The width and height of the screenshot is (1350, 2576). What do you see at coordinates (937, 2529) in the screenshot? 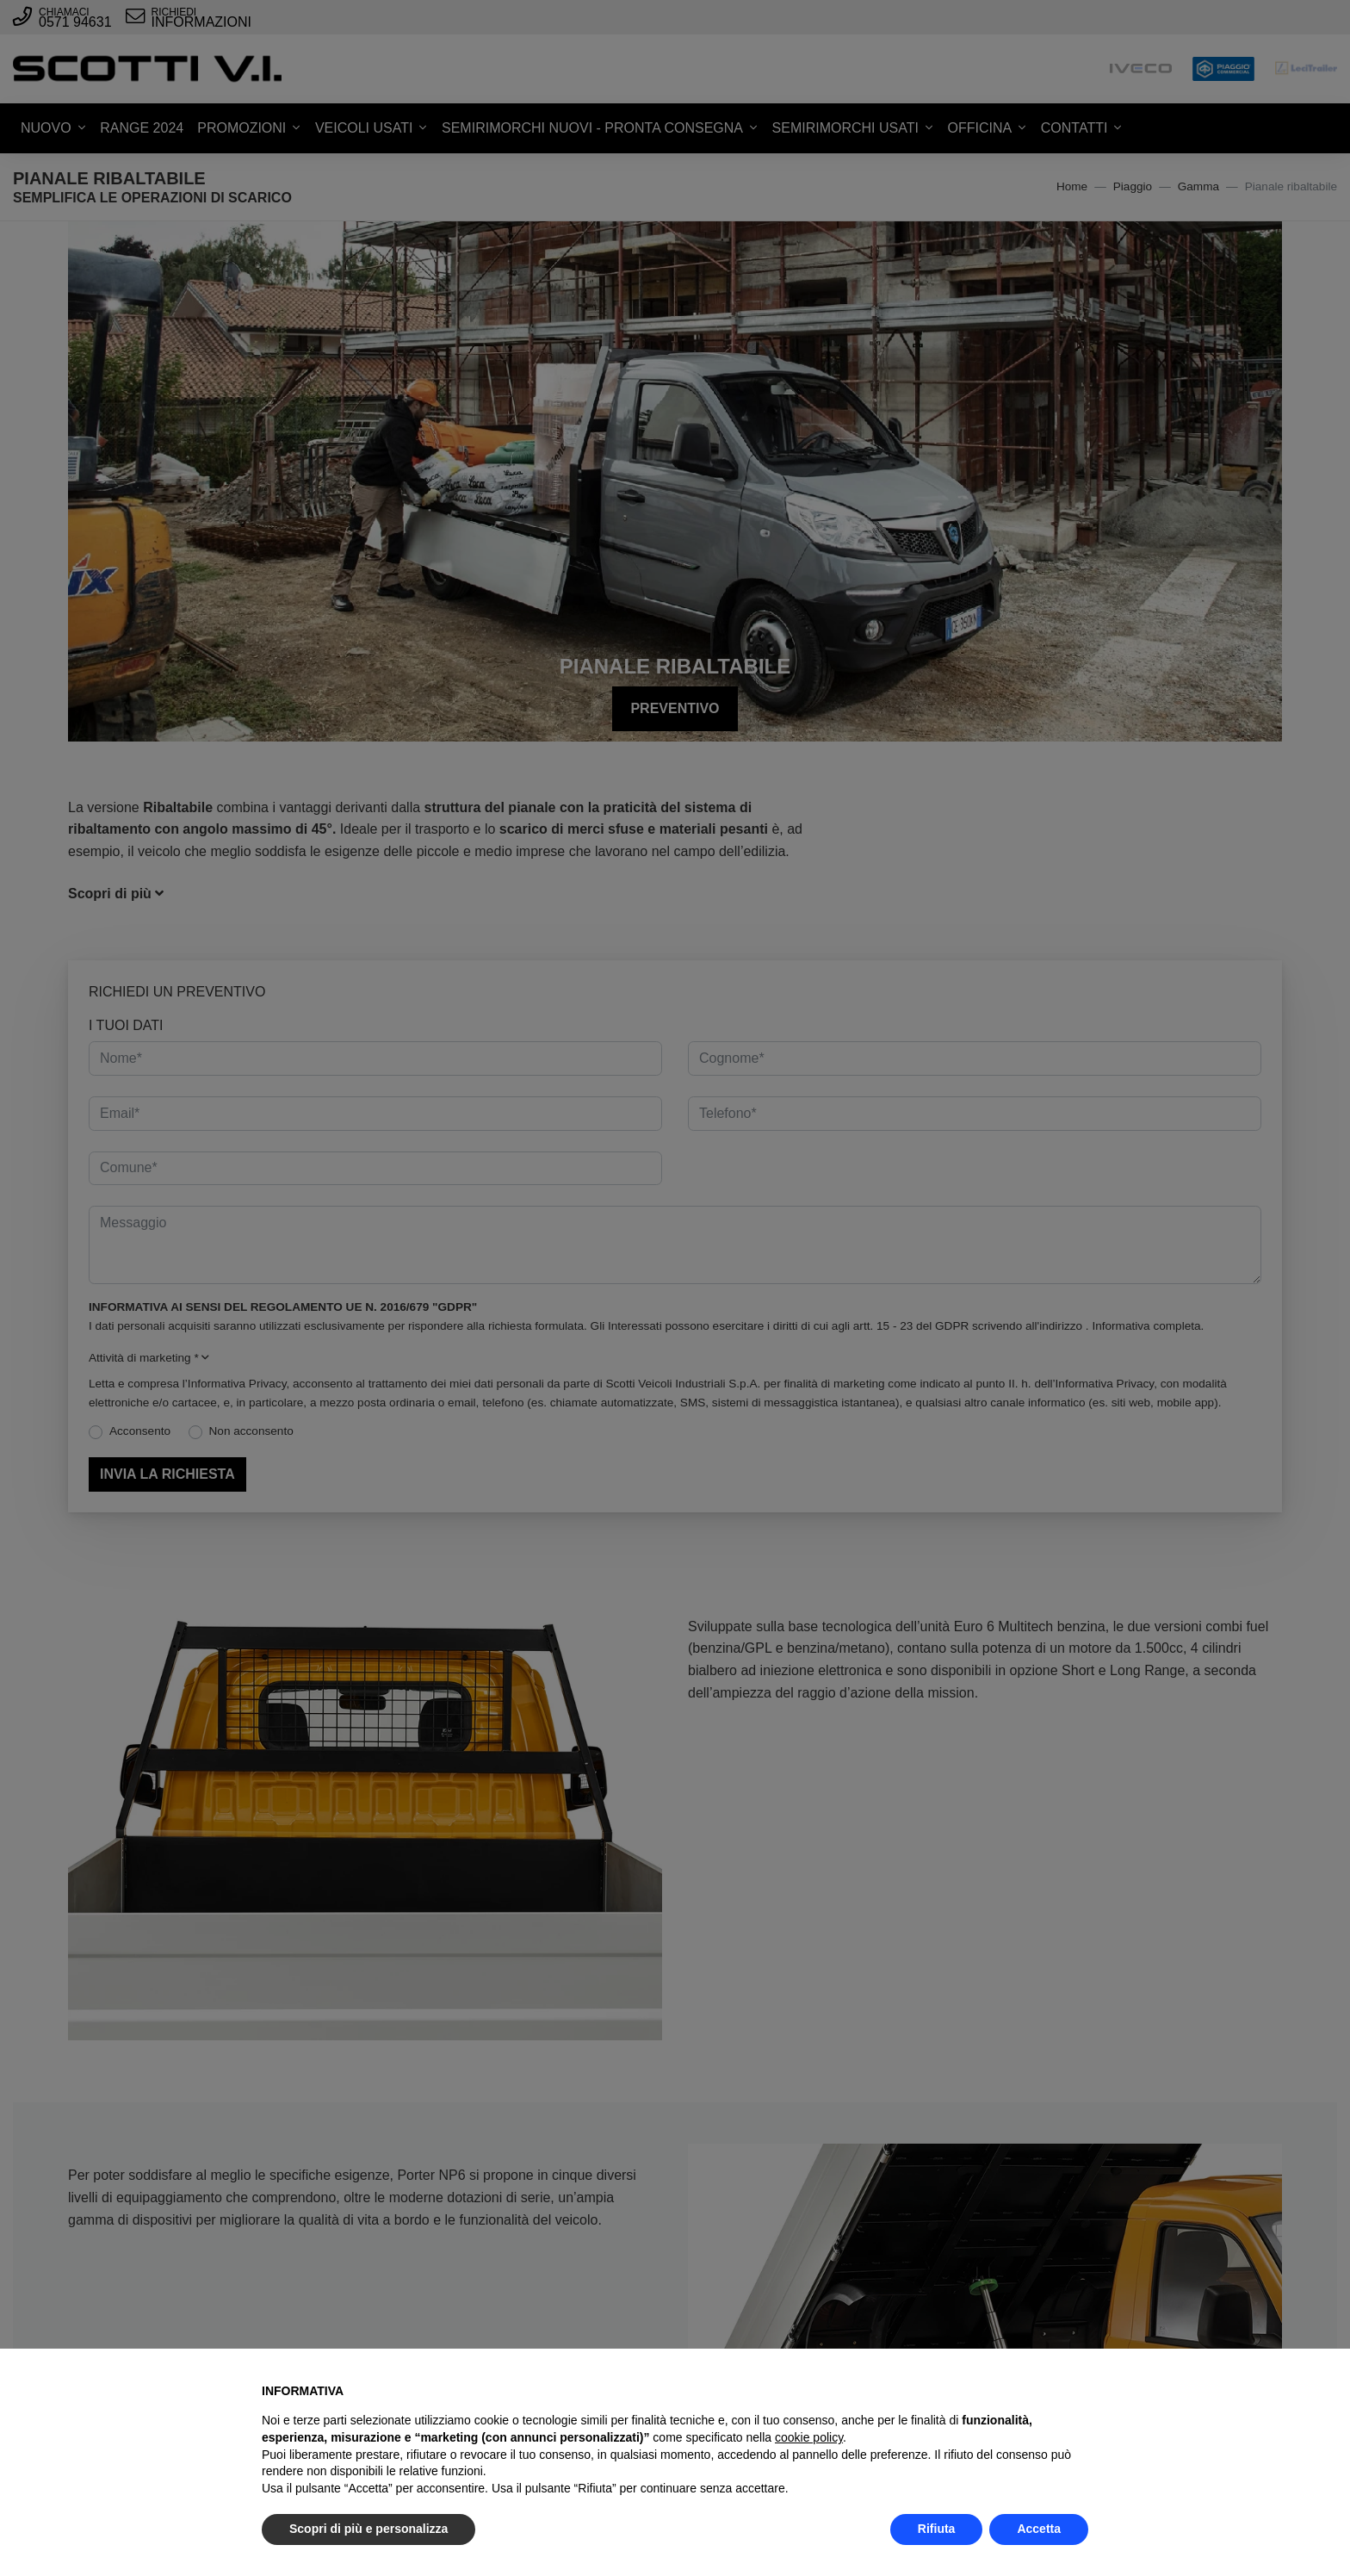
I see `Rifiuta [button]` at bounding box center [937, 2529].